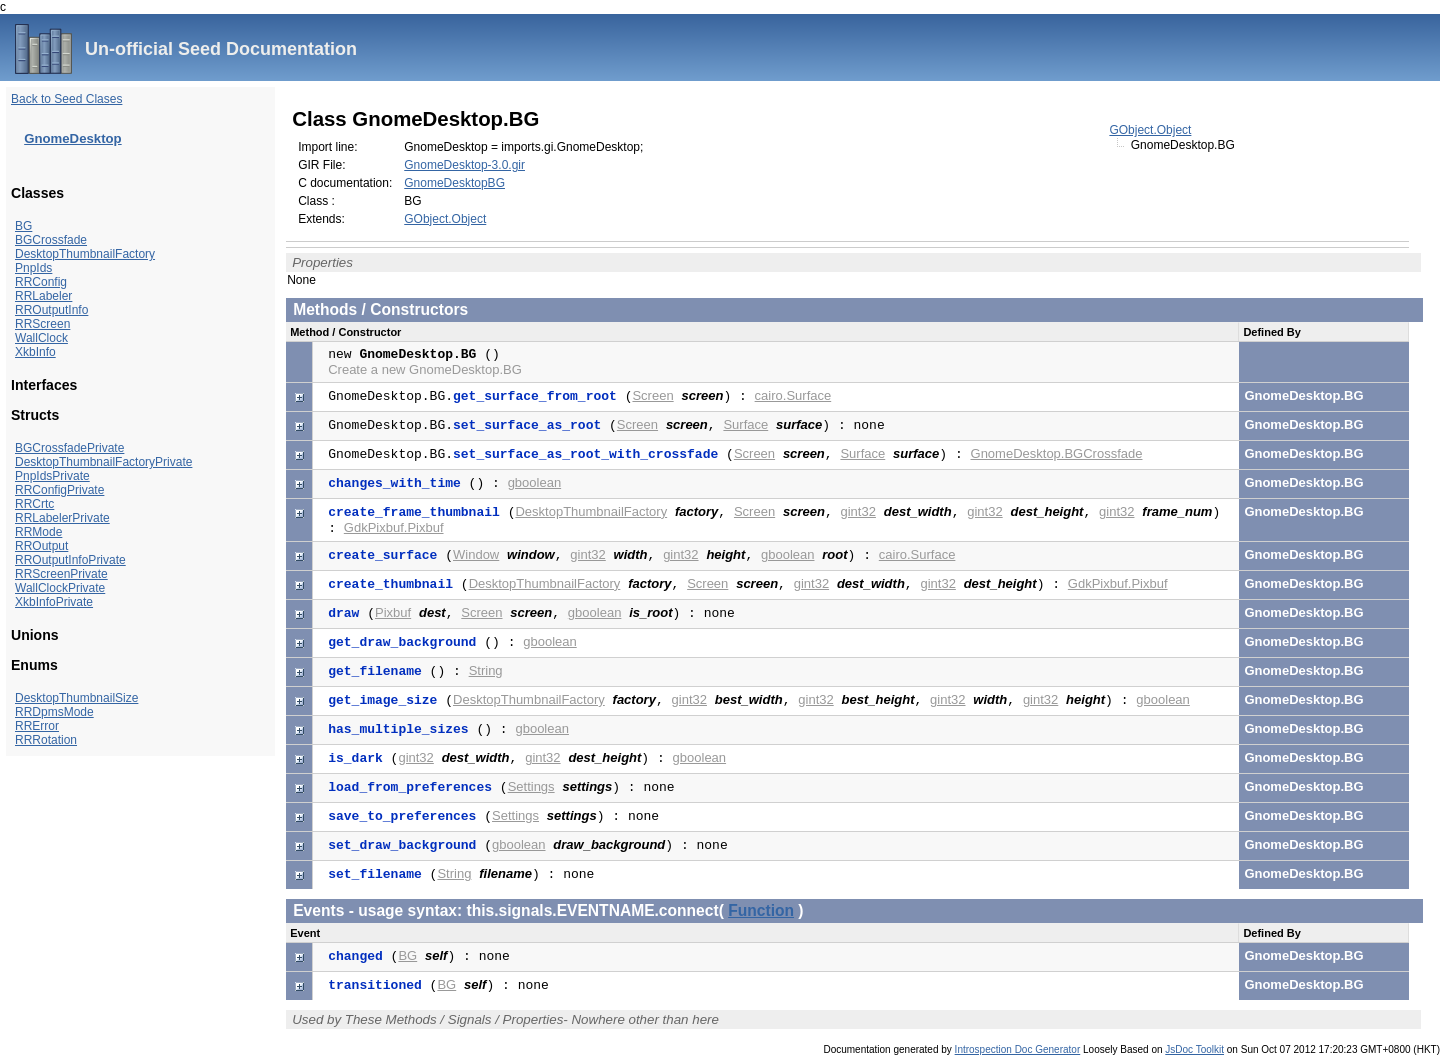 This screenshot has height=1055, width=1440. What do you see at coordinates (42, 324) in the screenshot?
I see `RRScreen` at bounding box center [42, 324].